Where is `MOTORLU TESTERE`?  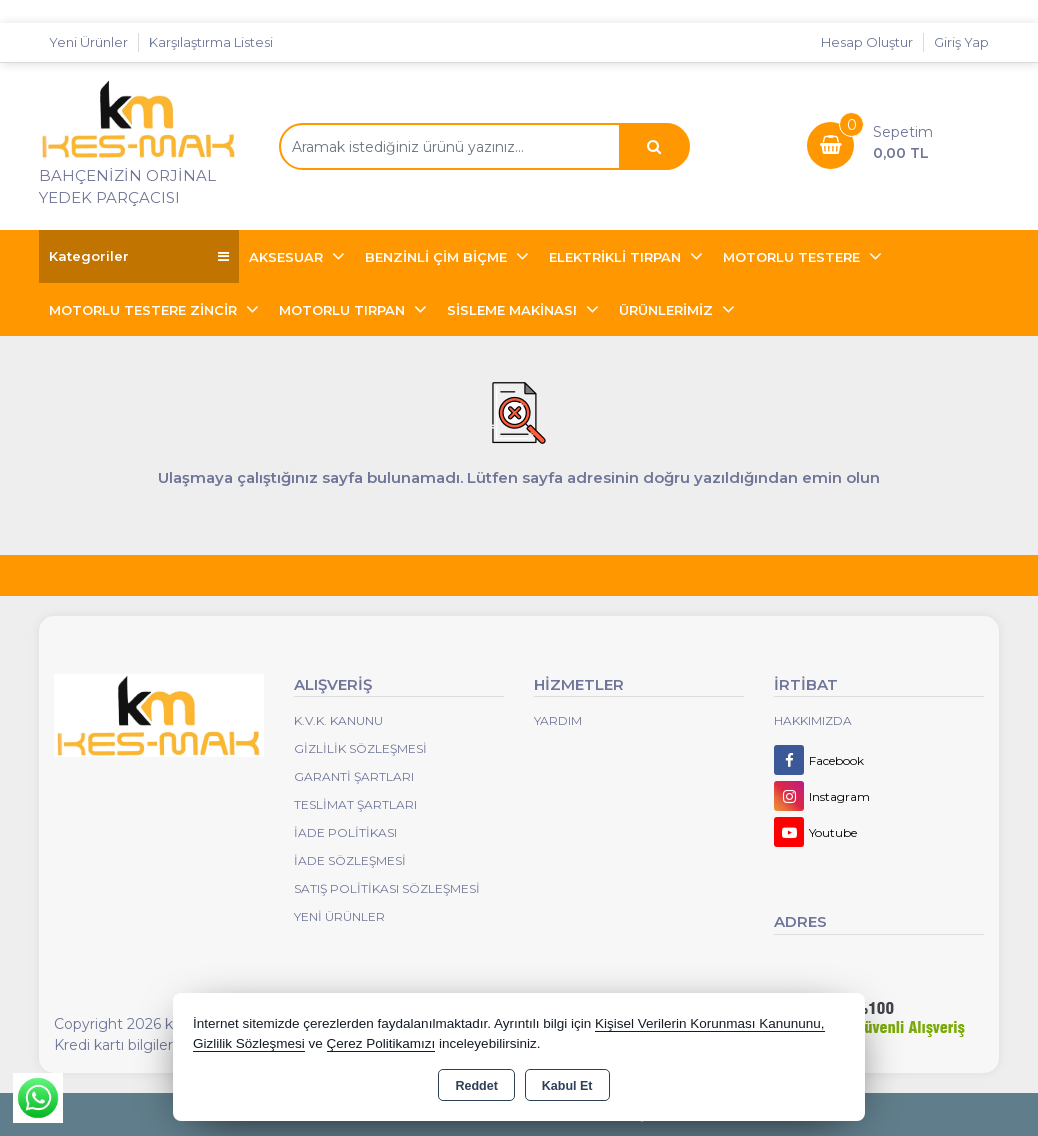
MOTORLU TESTERE is located at coordinates (793, 257).